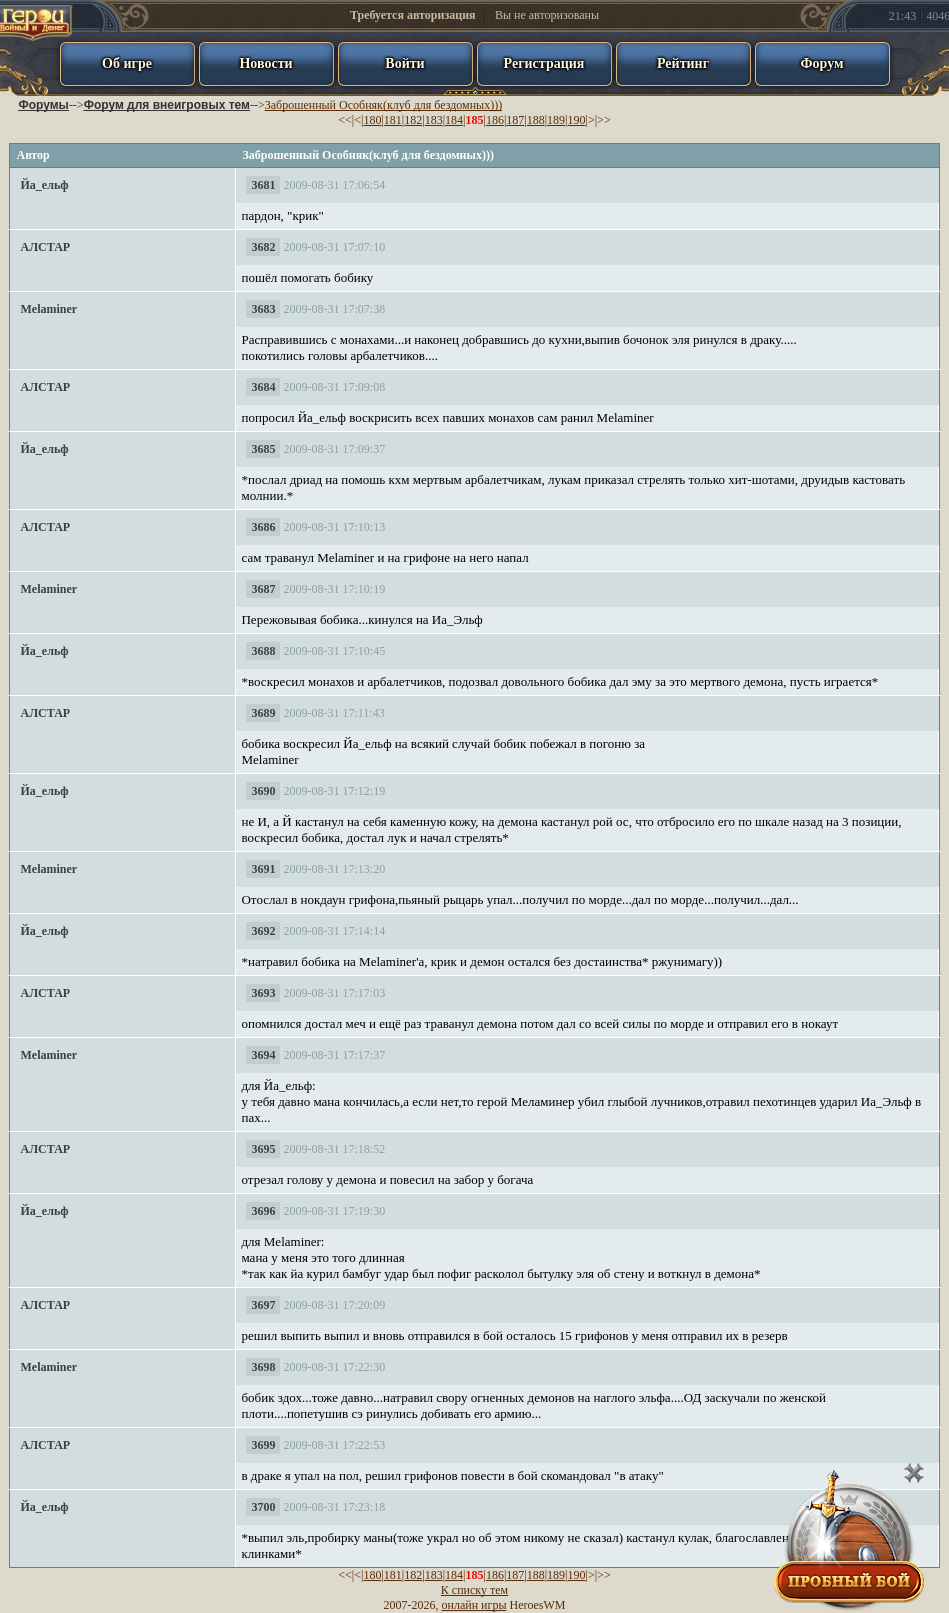 The image size is (949, 1613). I want to click on 3683, so click(263, 309).